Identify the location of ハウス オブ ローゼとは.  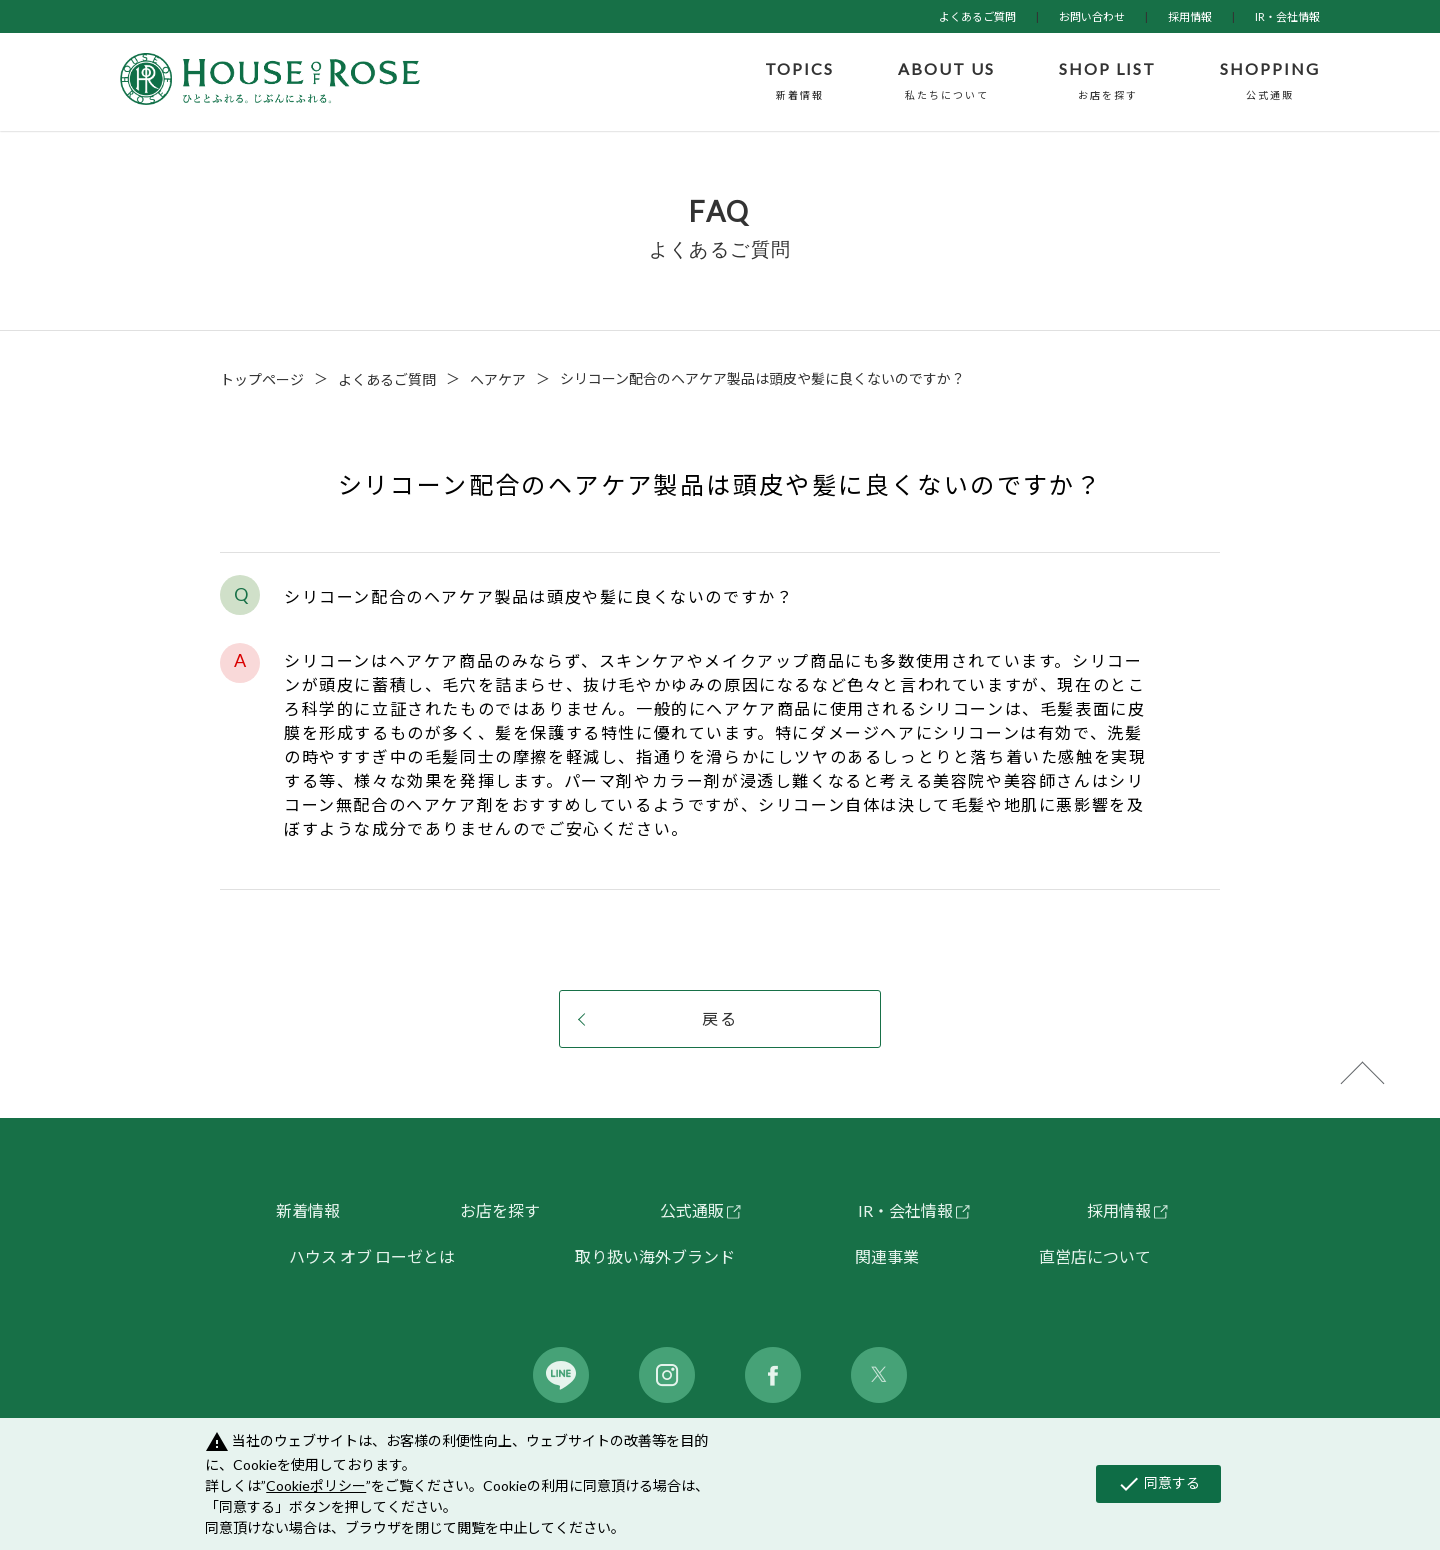
(372, 1256).